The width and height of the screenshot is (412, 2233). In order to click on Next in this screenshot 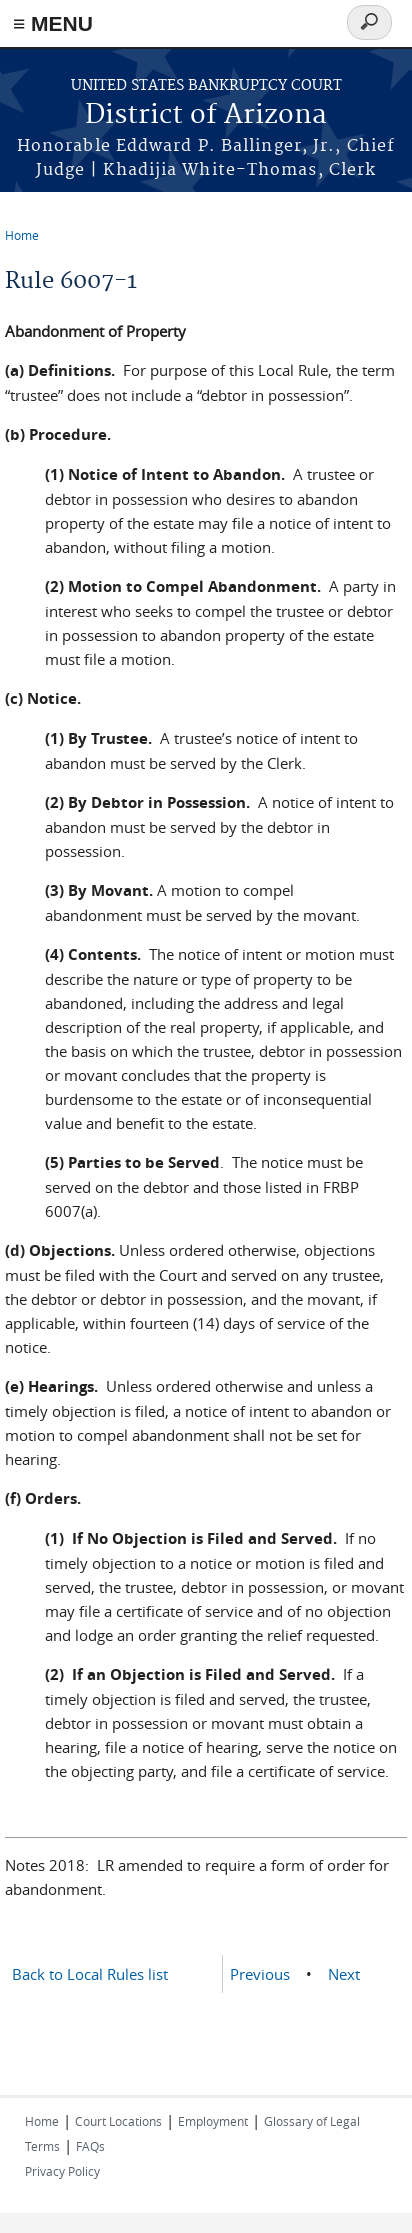, I will do `click(344, 1974)`.